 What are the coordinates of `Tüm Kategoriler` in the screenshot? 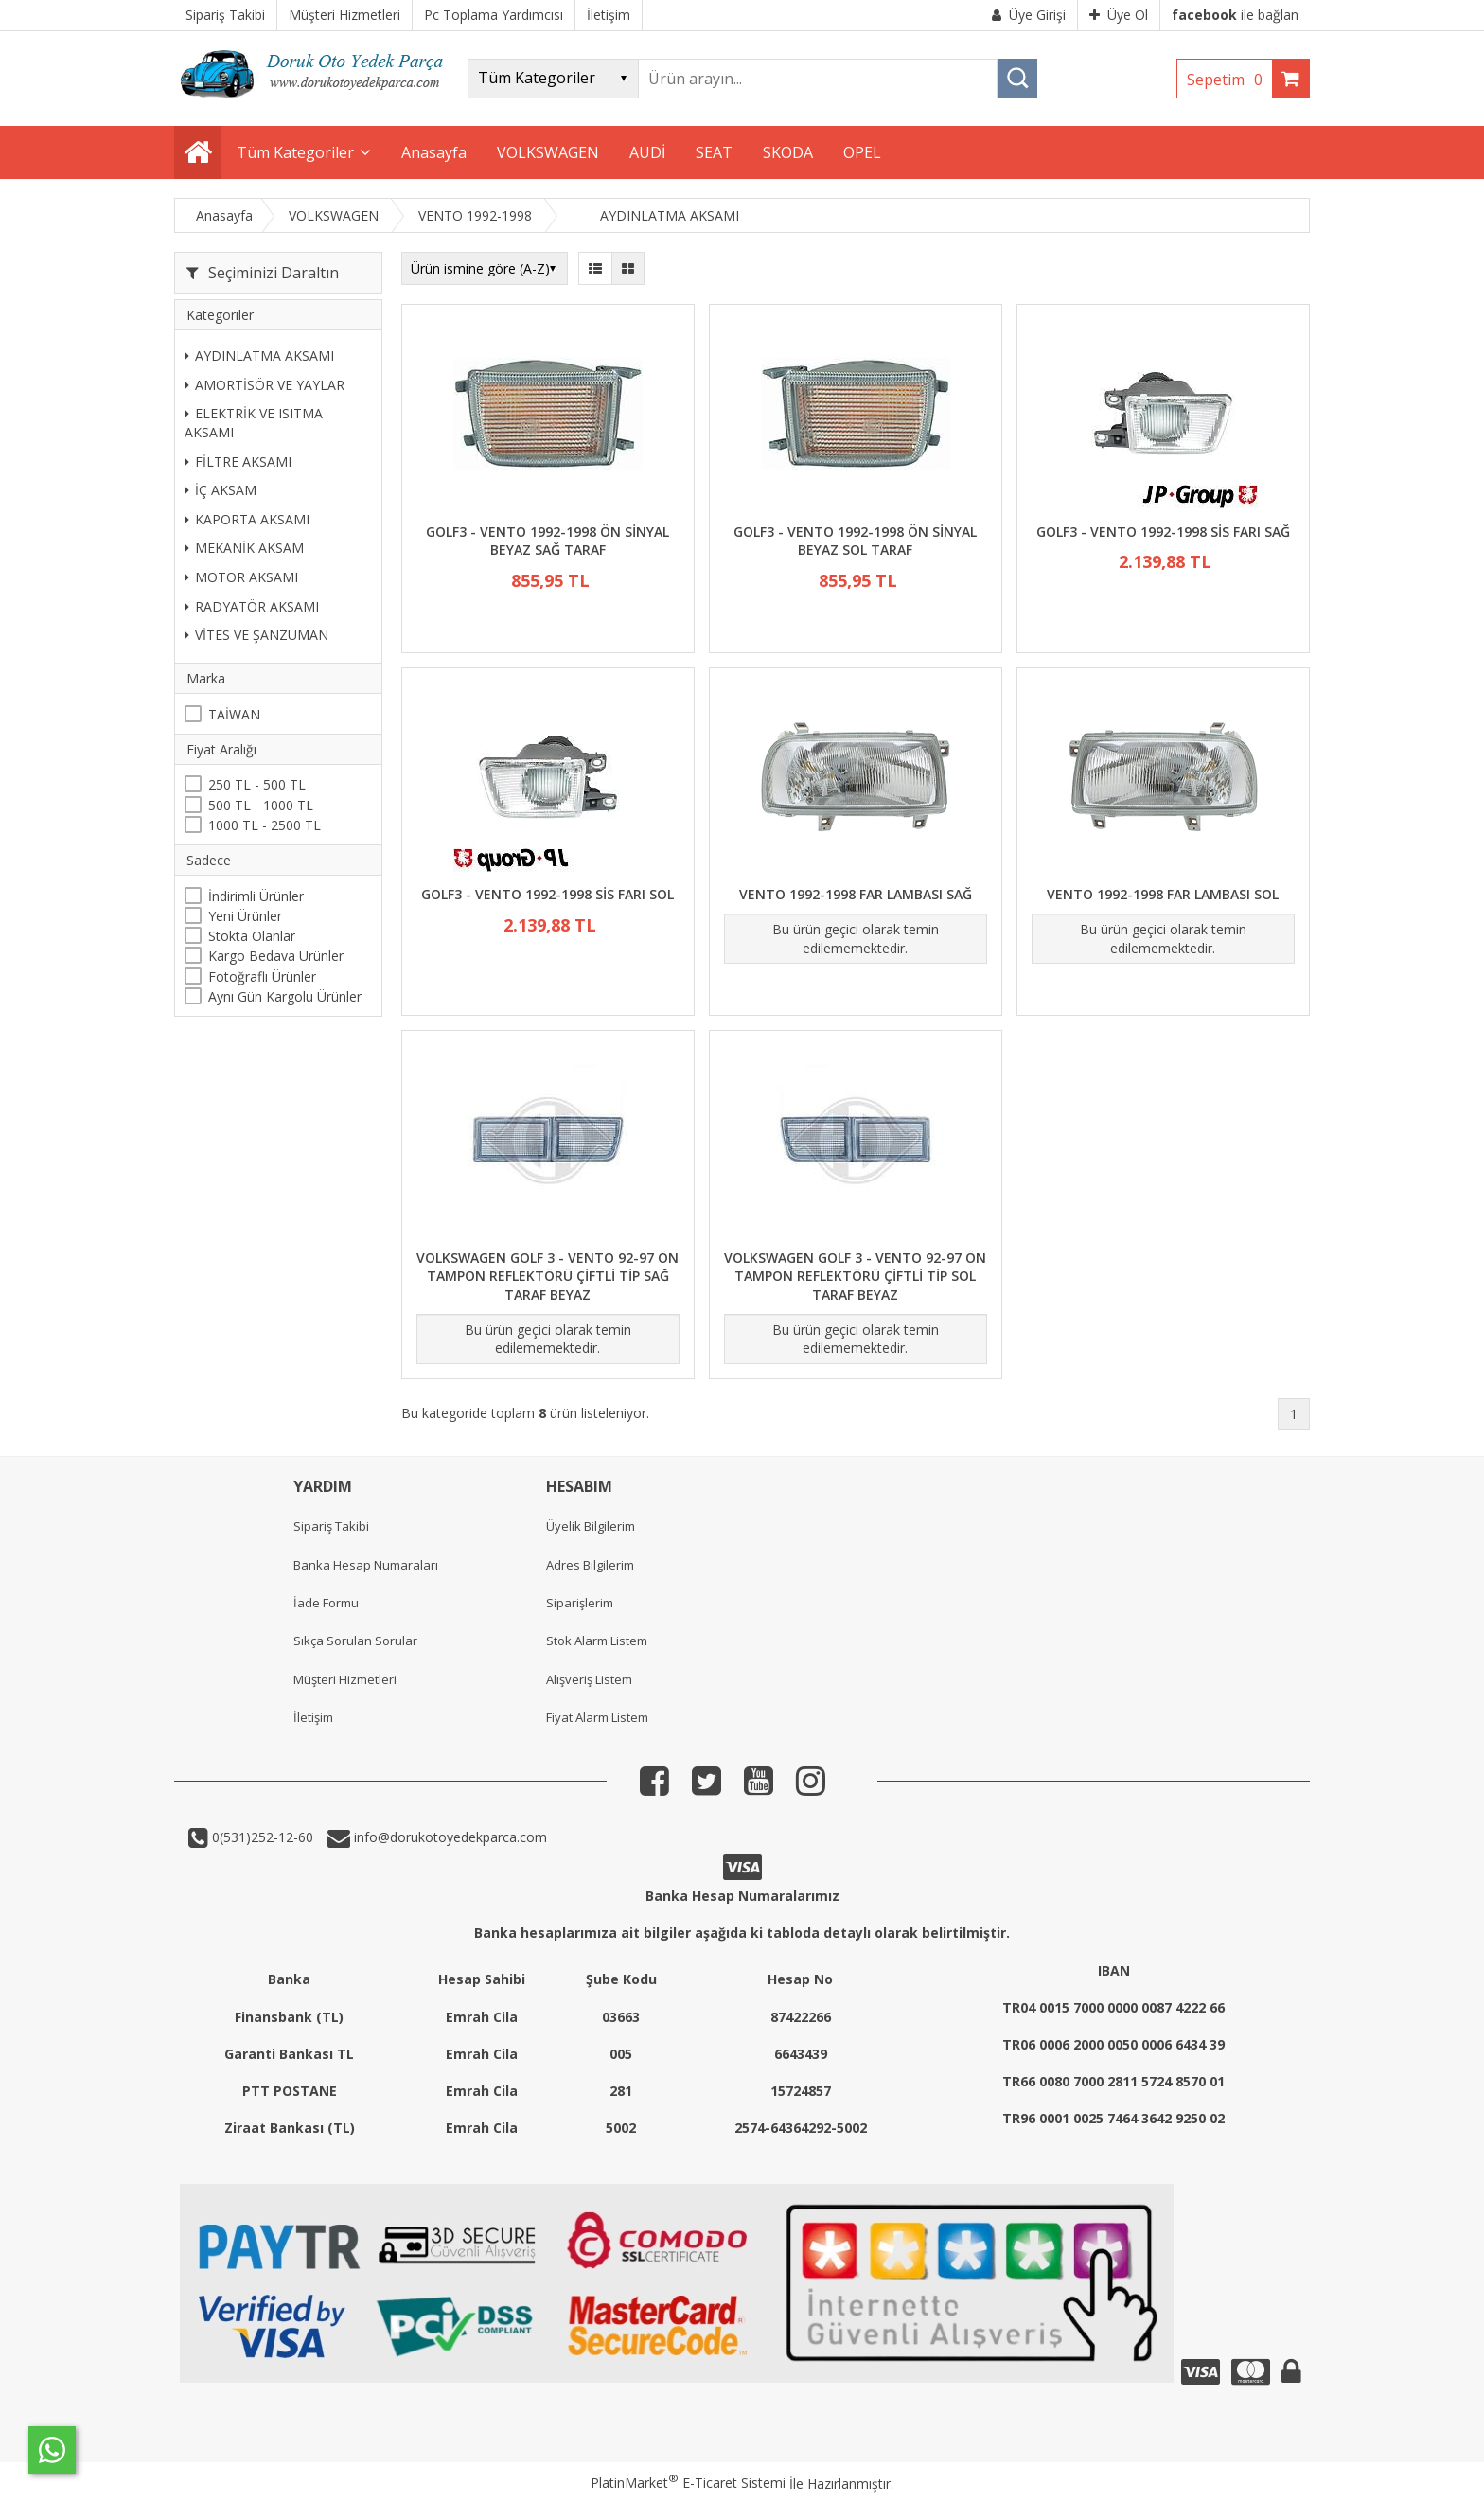 It's located at (295, 152).